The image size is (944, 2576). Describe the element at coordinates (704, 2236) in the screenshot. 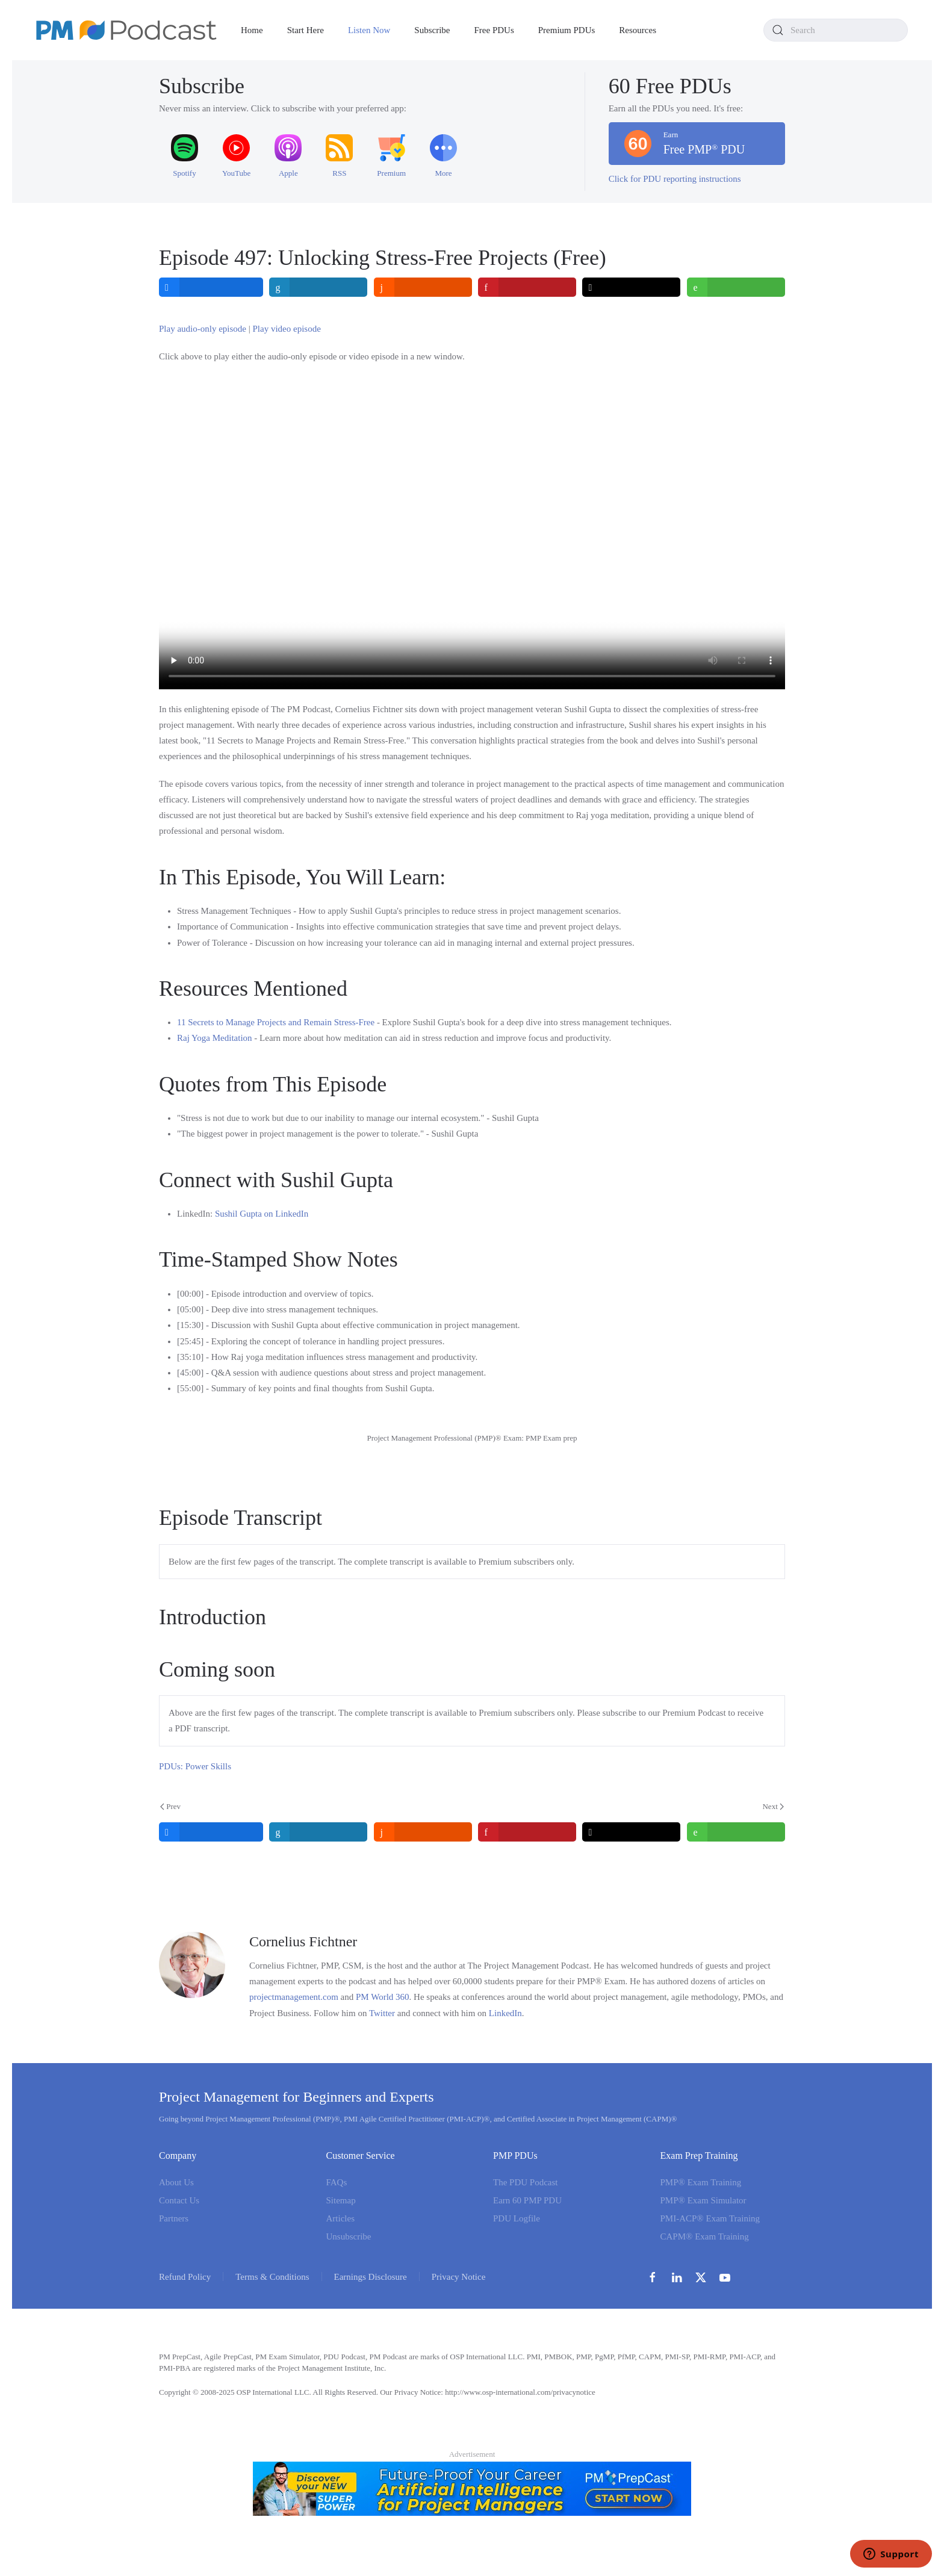

I see `CAPM® Exam Training` at that location.